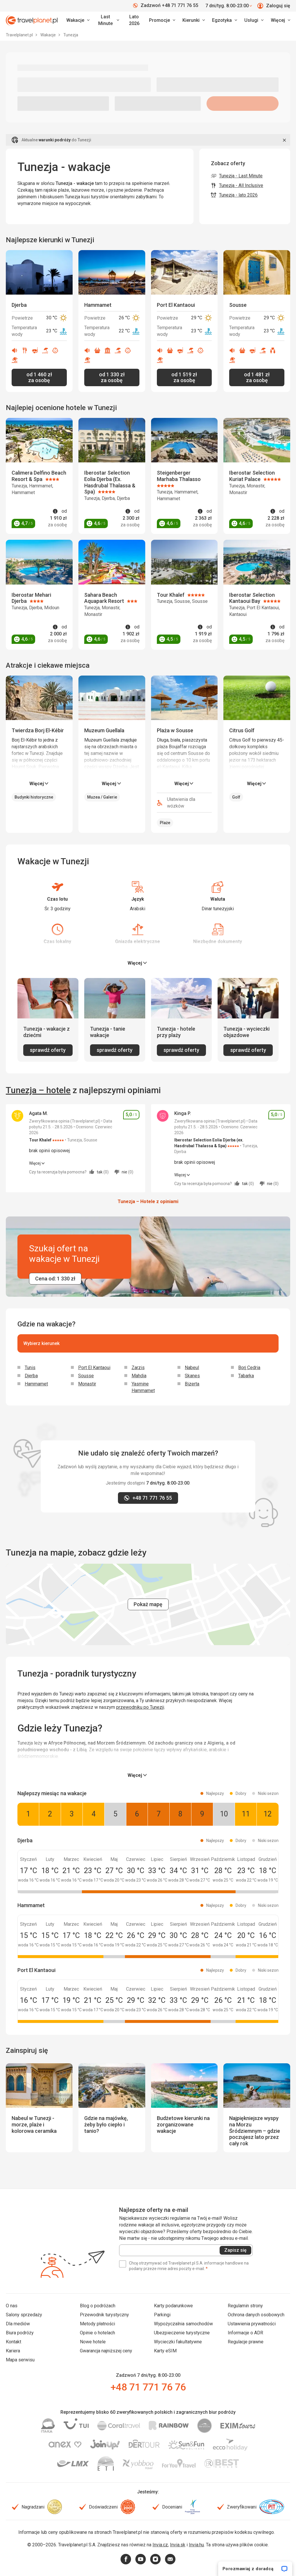 The image size is (296, 2576). What do you see at coordinates (177, 2545) in the screenshot?
I see `Invia.sk` at bounding box center [177, 2545].